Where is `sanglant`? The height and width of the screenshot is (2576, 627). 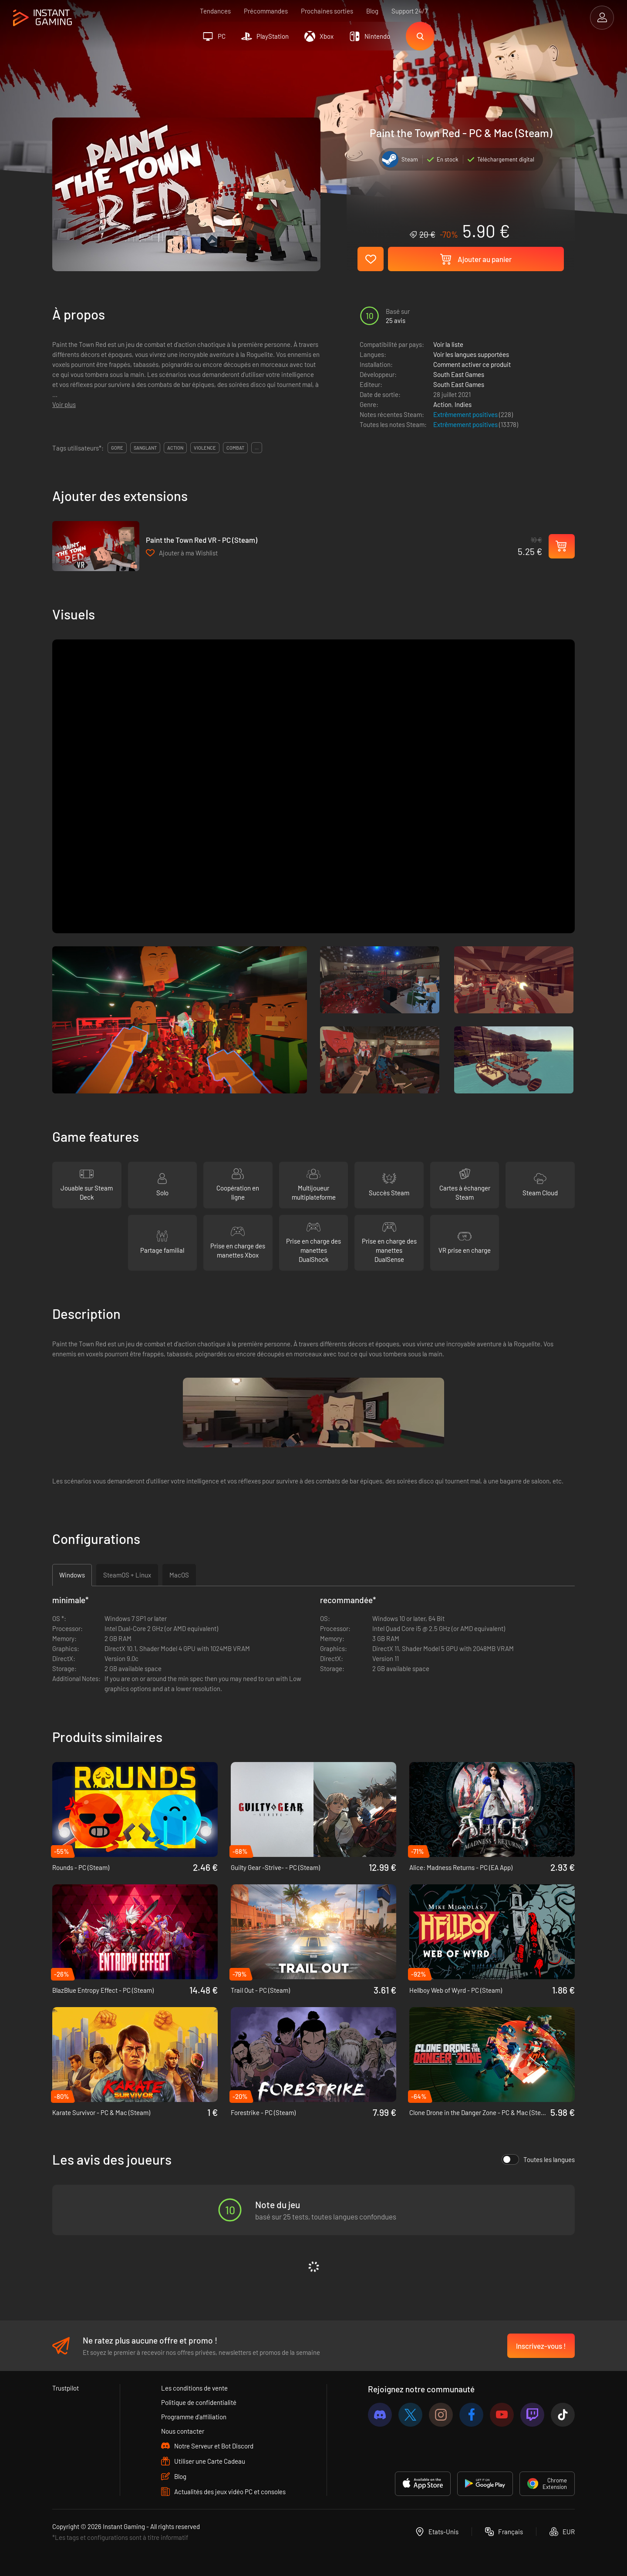
sanglant is located at coordinates (145, 448).